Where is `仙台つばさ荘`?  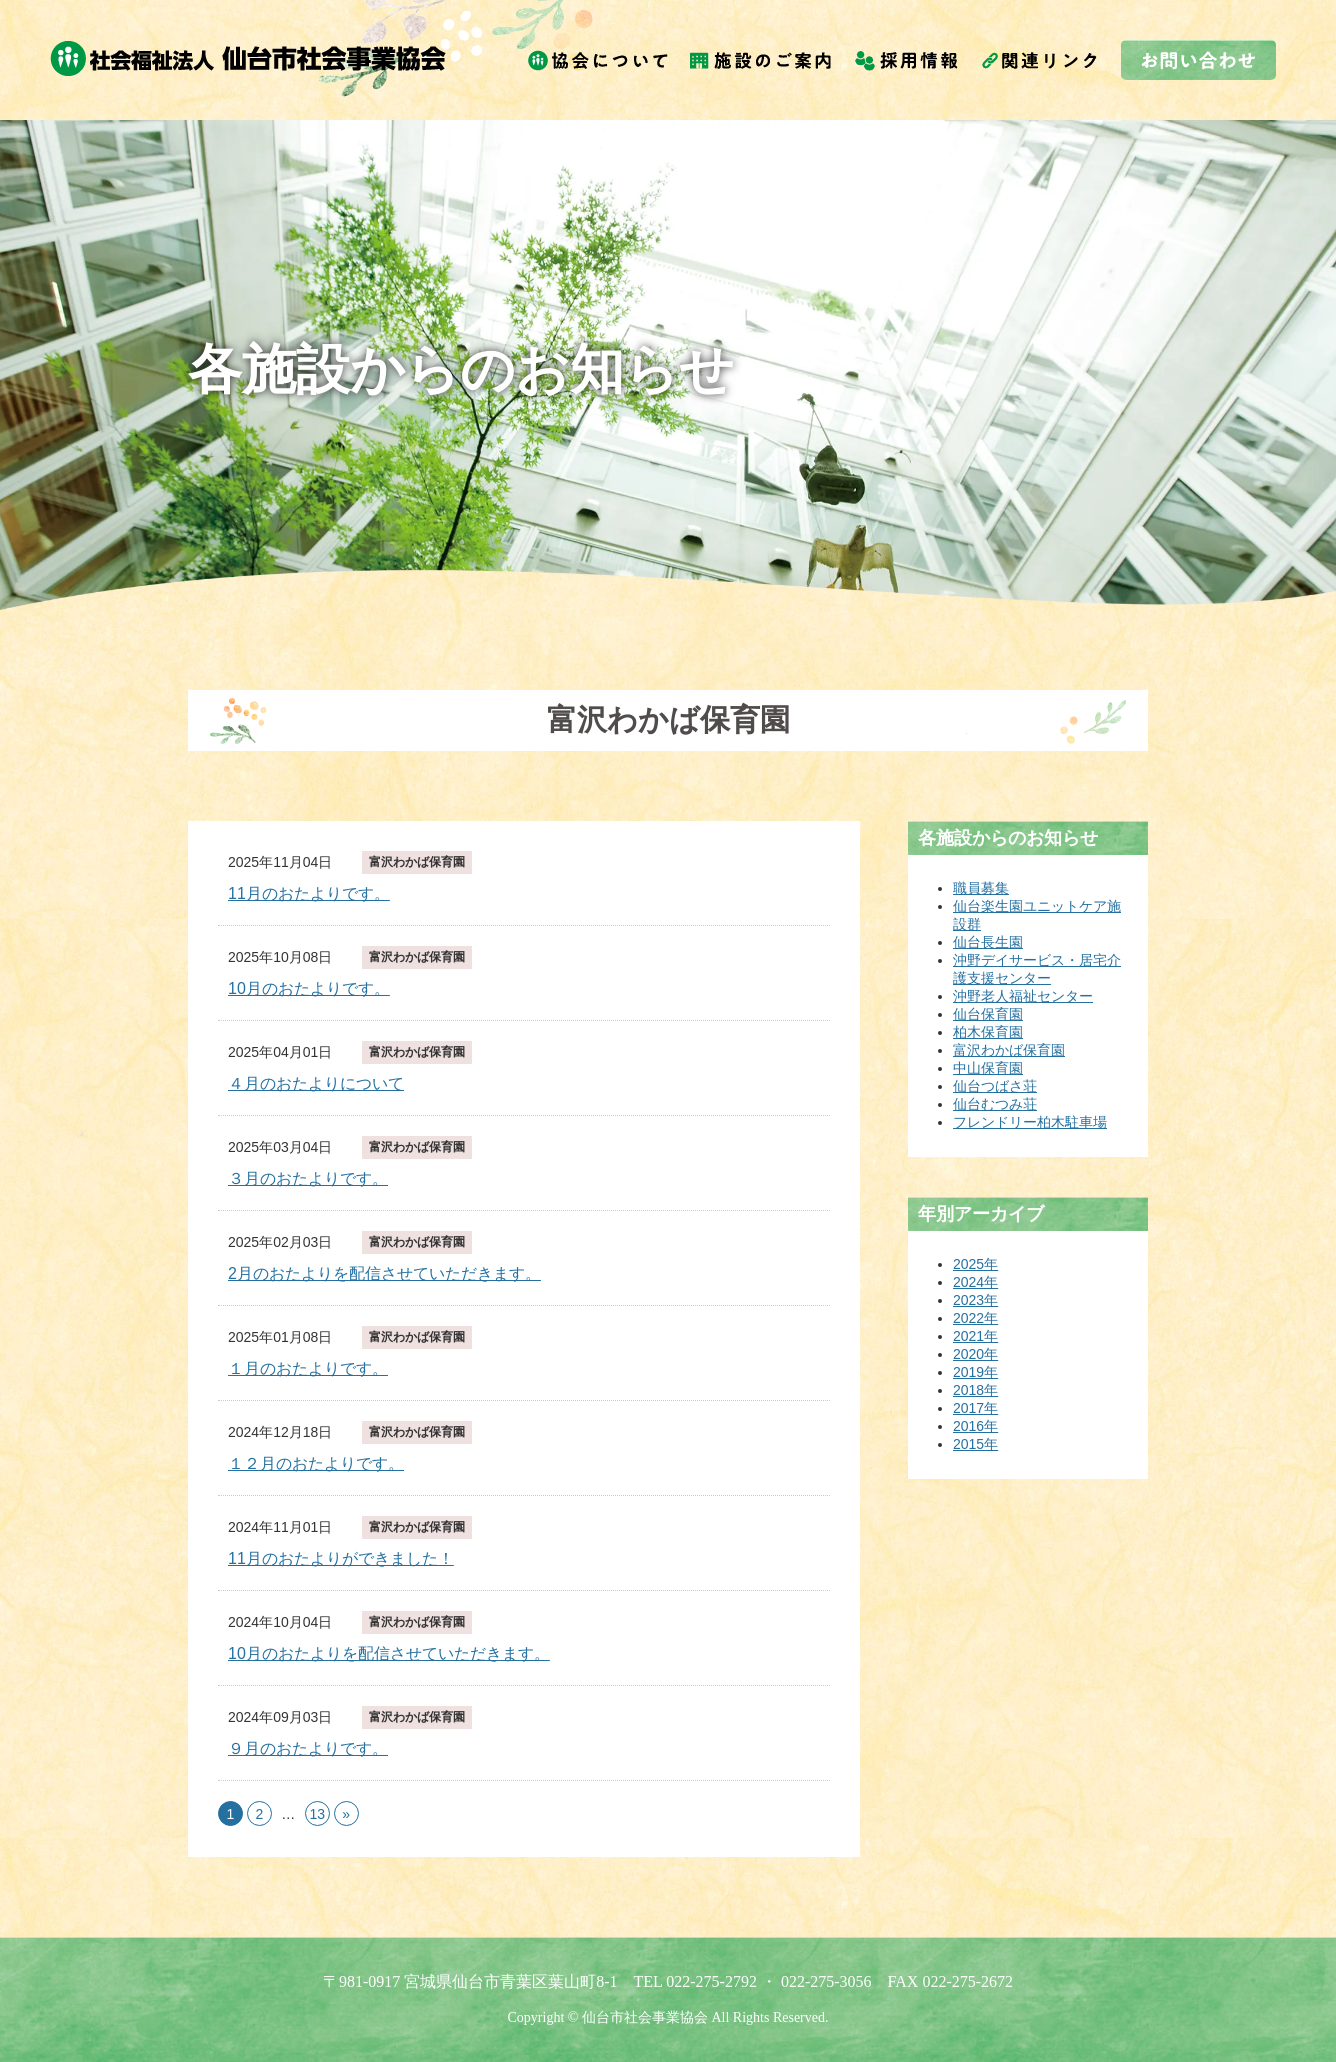
仙台つばさ荘 is located at coordinates (995, 1086).